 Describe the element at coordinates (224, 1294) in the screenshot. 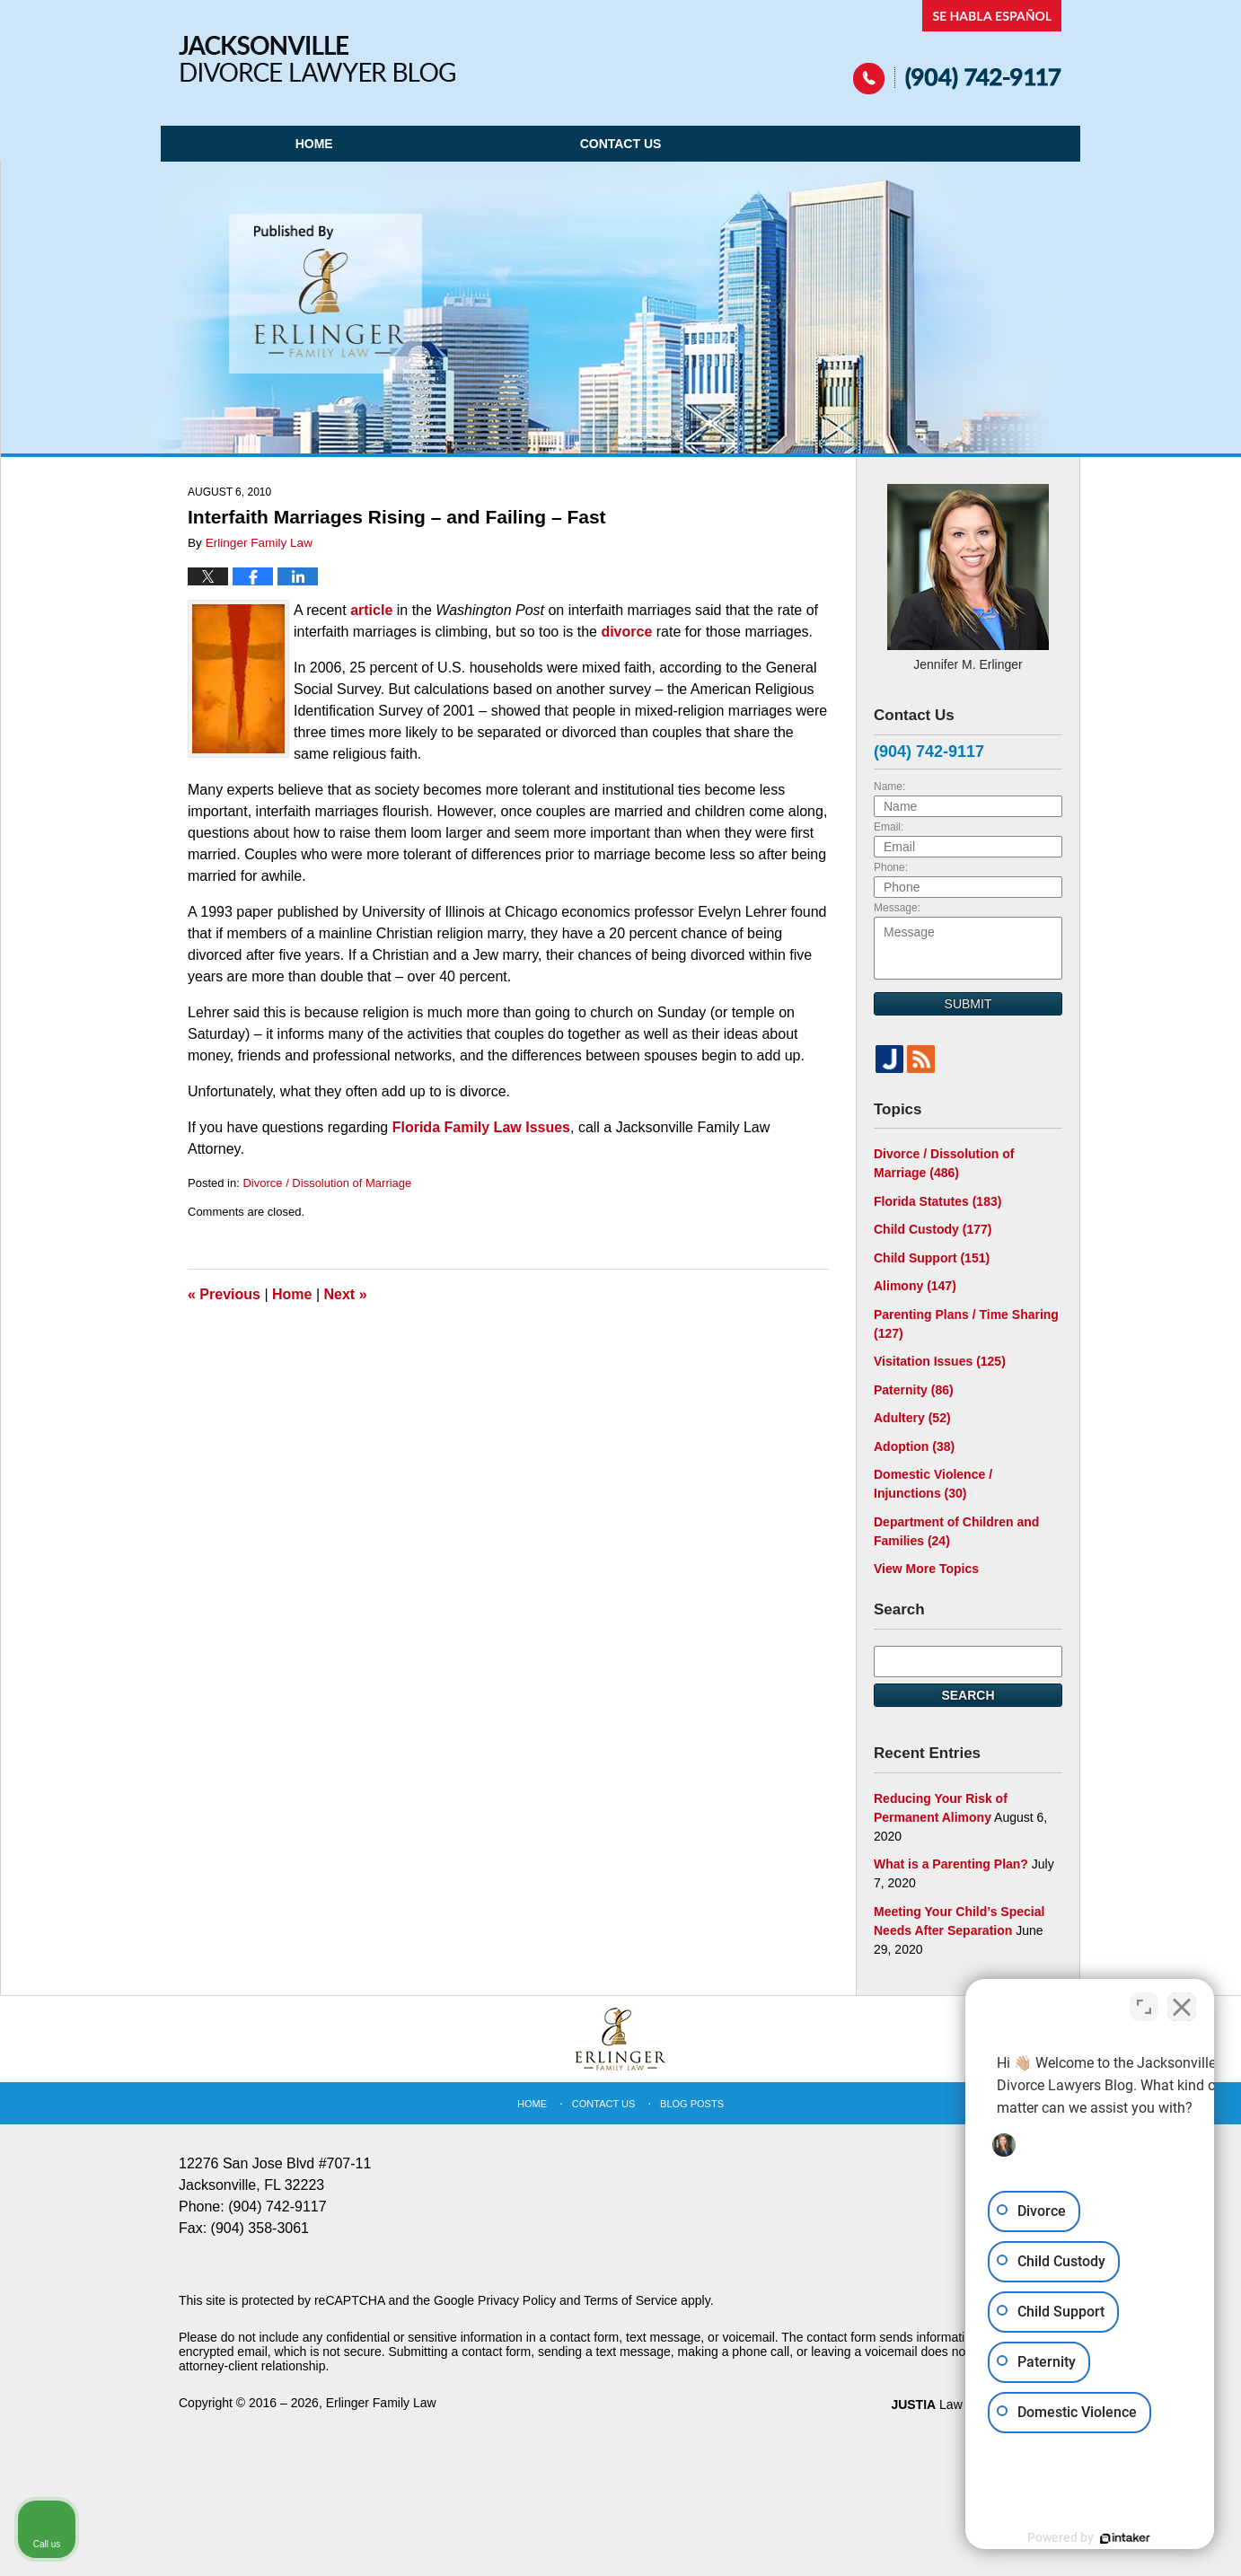

I see `Previous` at that location.